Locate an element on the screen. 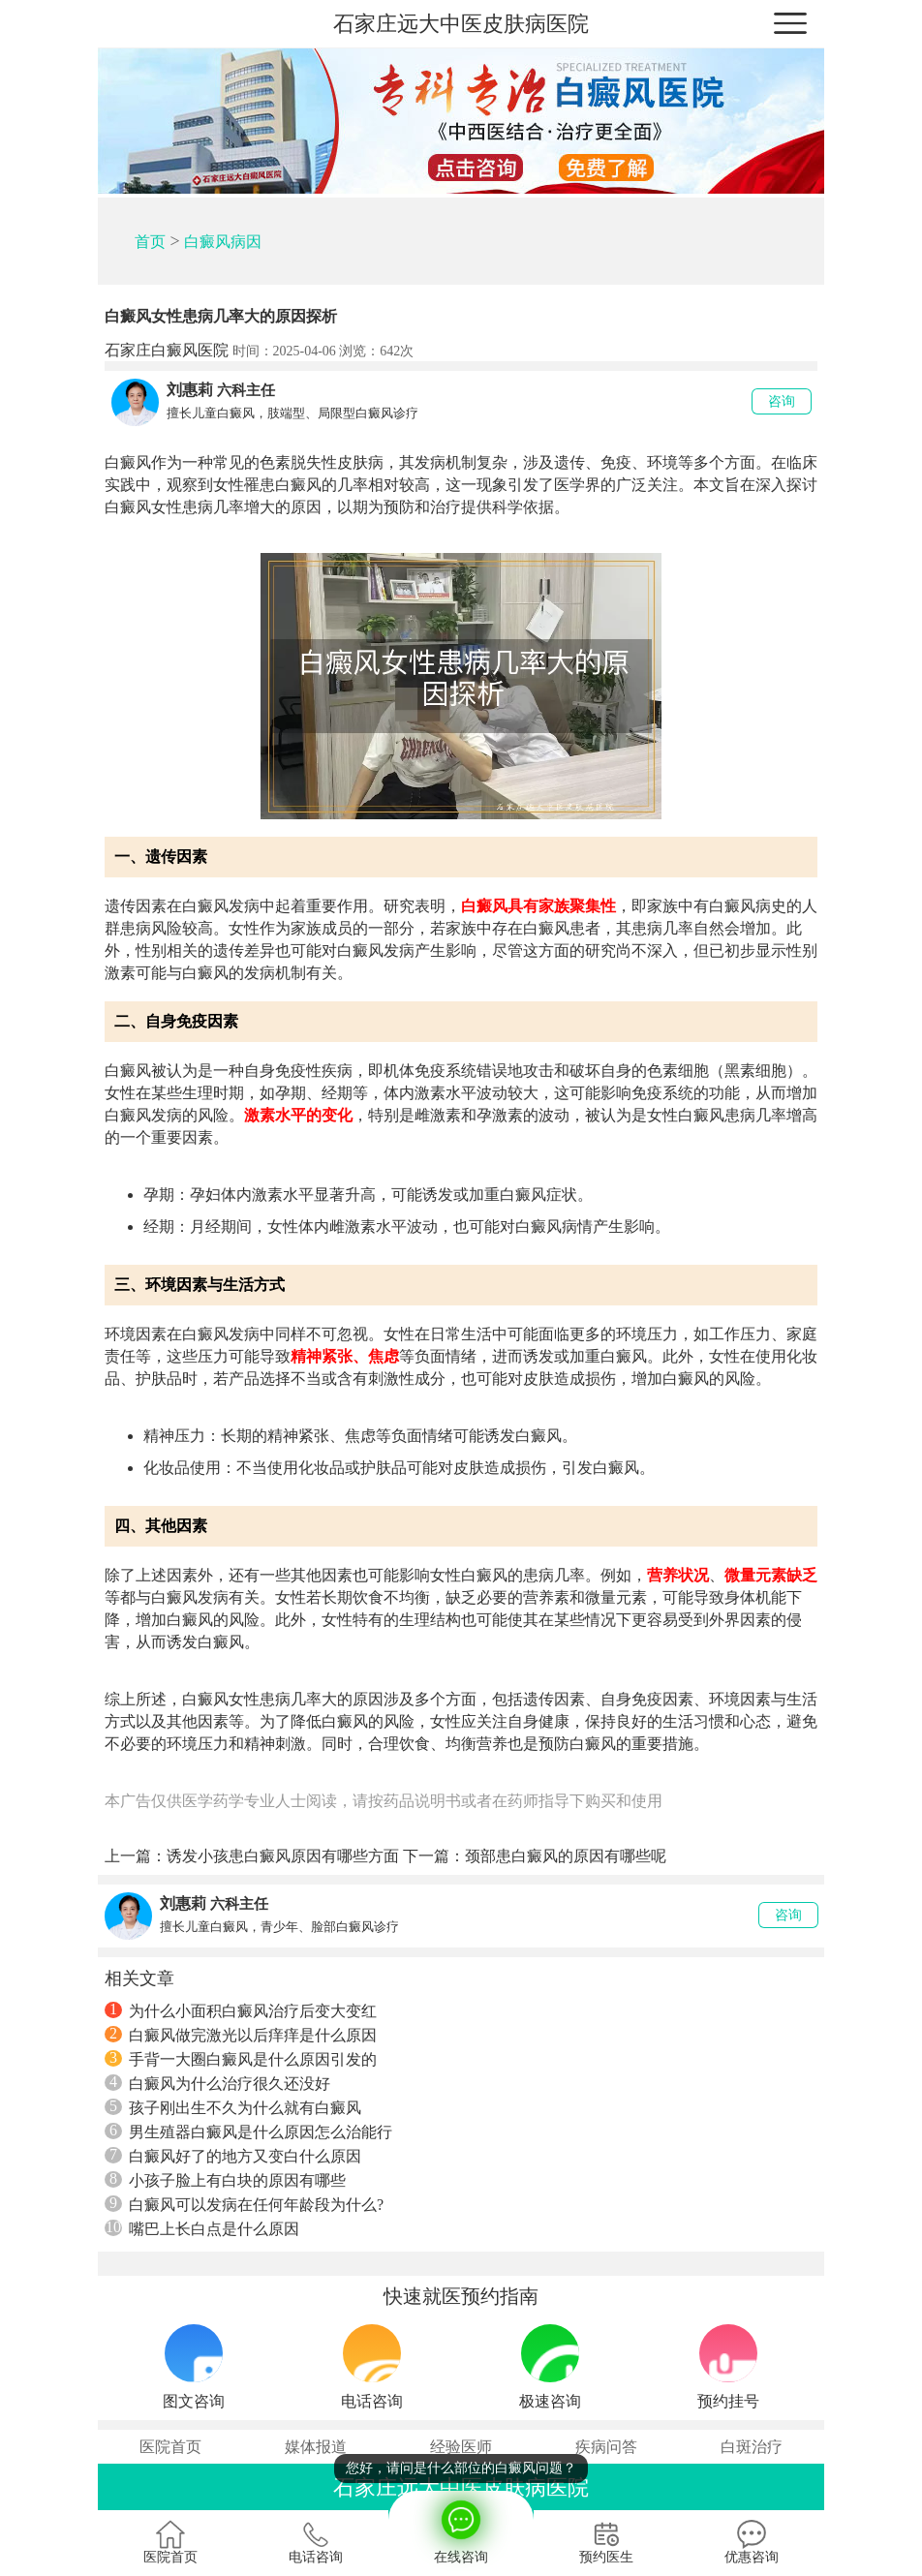  石家庄远大中医皮肤病医院 is located at coordinates (461, 24).